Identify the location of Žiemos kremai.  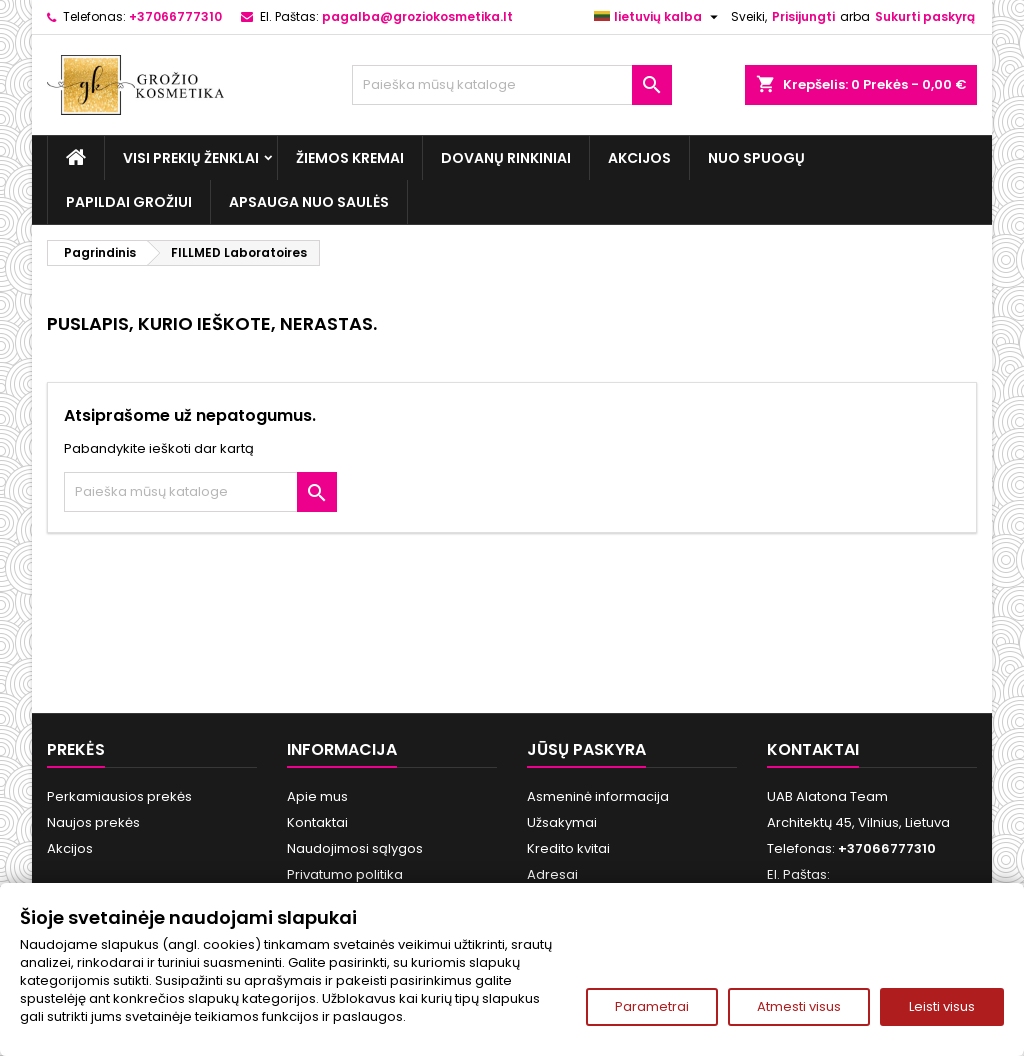
(350, 158).